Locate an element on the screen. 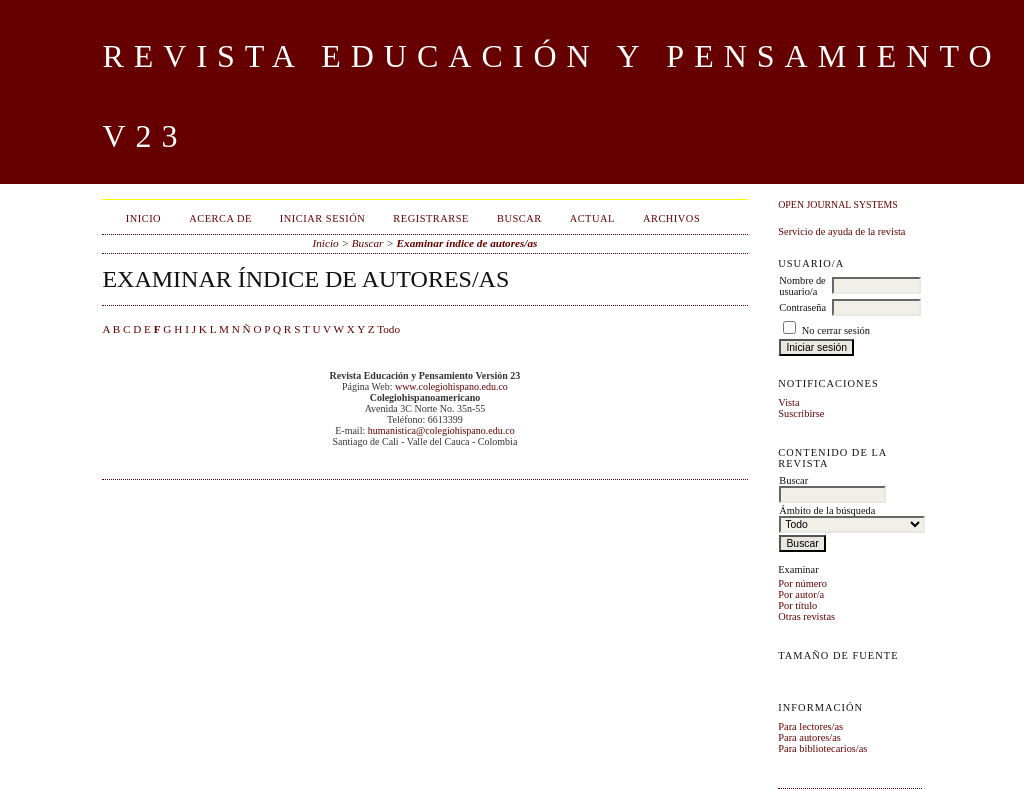  Vista is located at coordinates (788, 402).